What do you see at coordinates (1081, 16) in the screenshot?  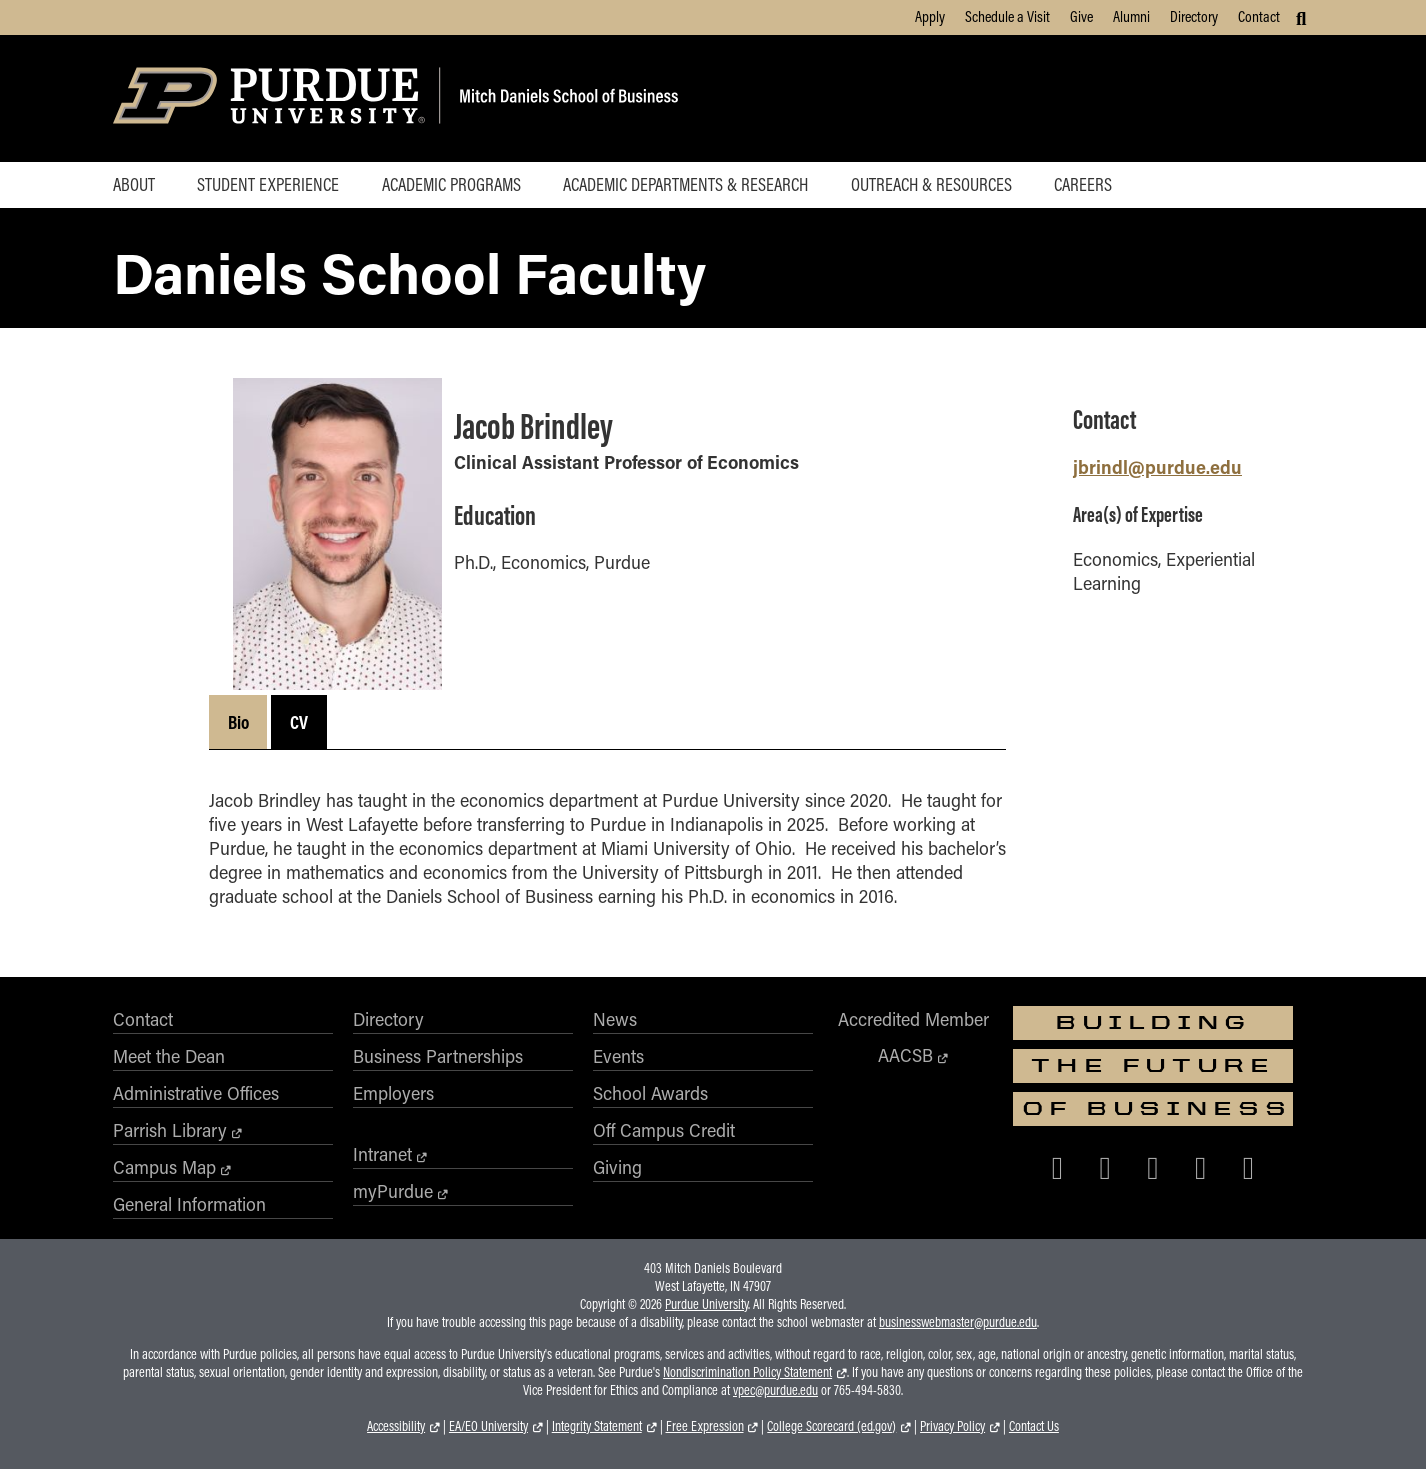 I see `Give` at bounding box center [1081, 16].